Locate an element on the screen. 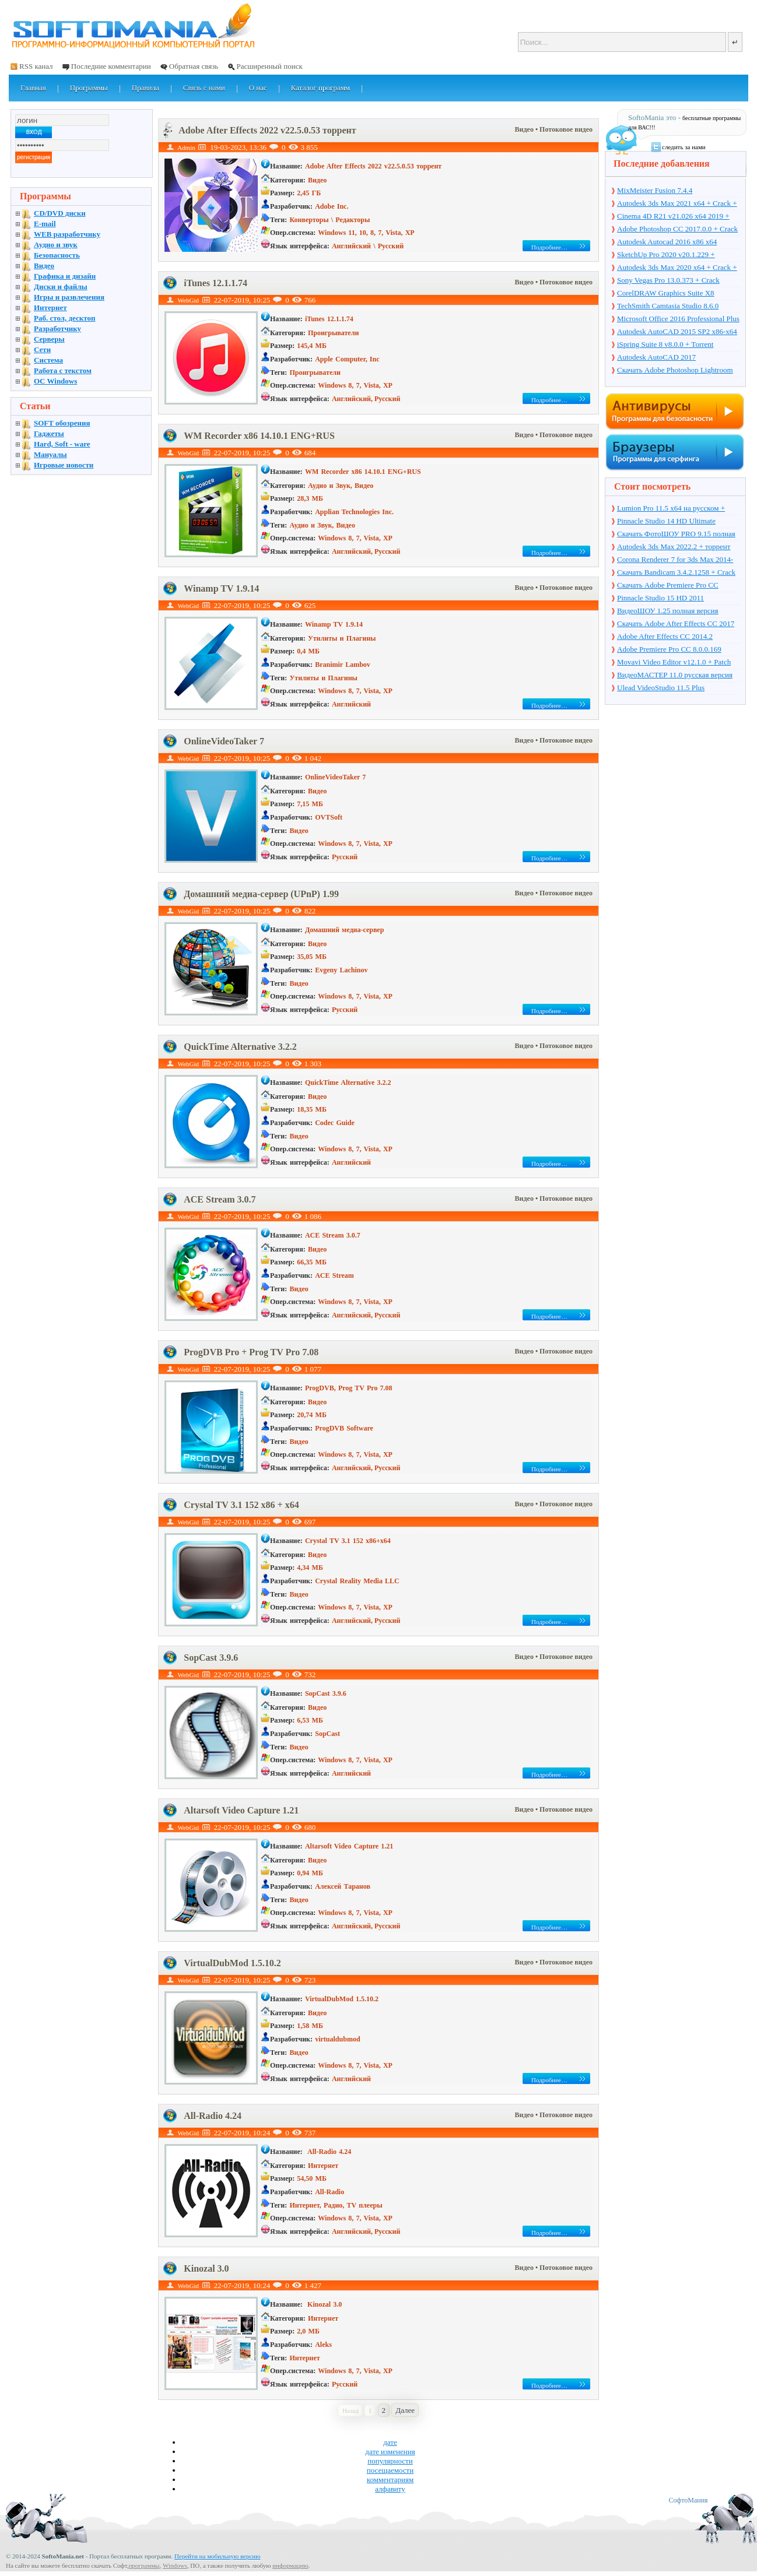 This screenshot has width=757, height=2576. Winamp TV 1.9.14 is located at coordinates (221, 588).